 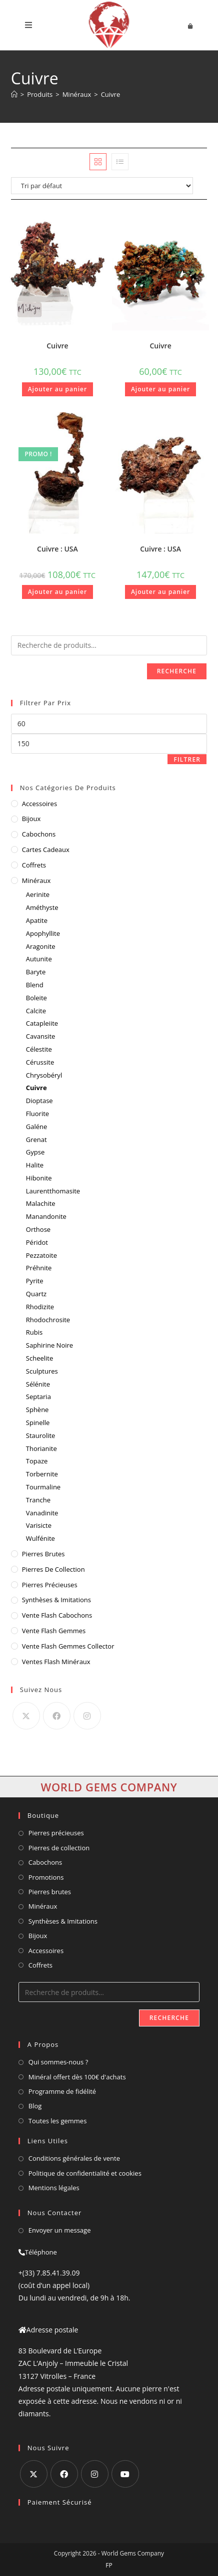 I want to click on vente flash gemmes, so click(x=54, y=1630).